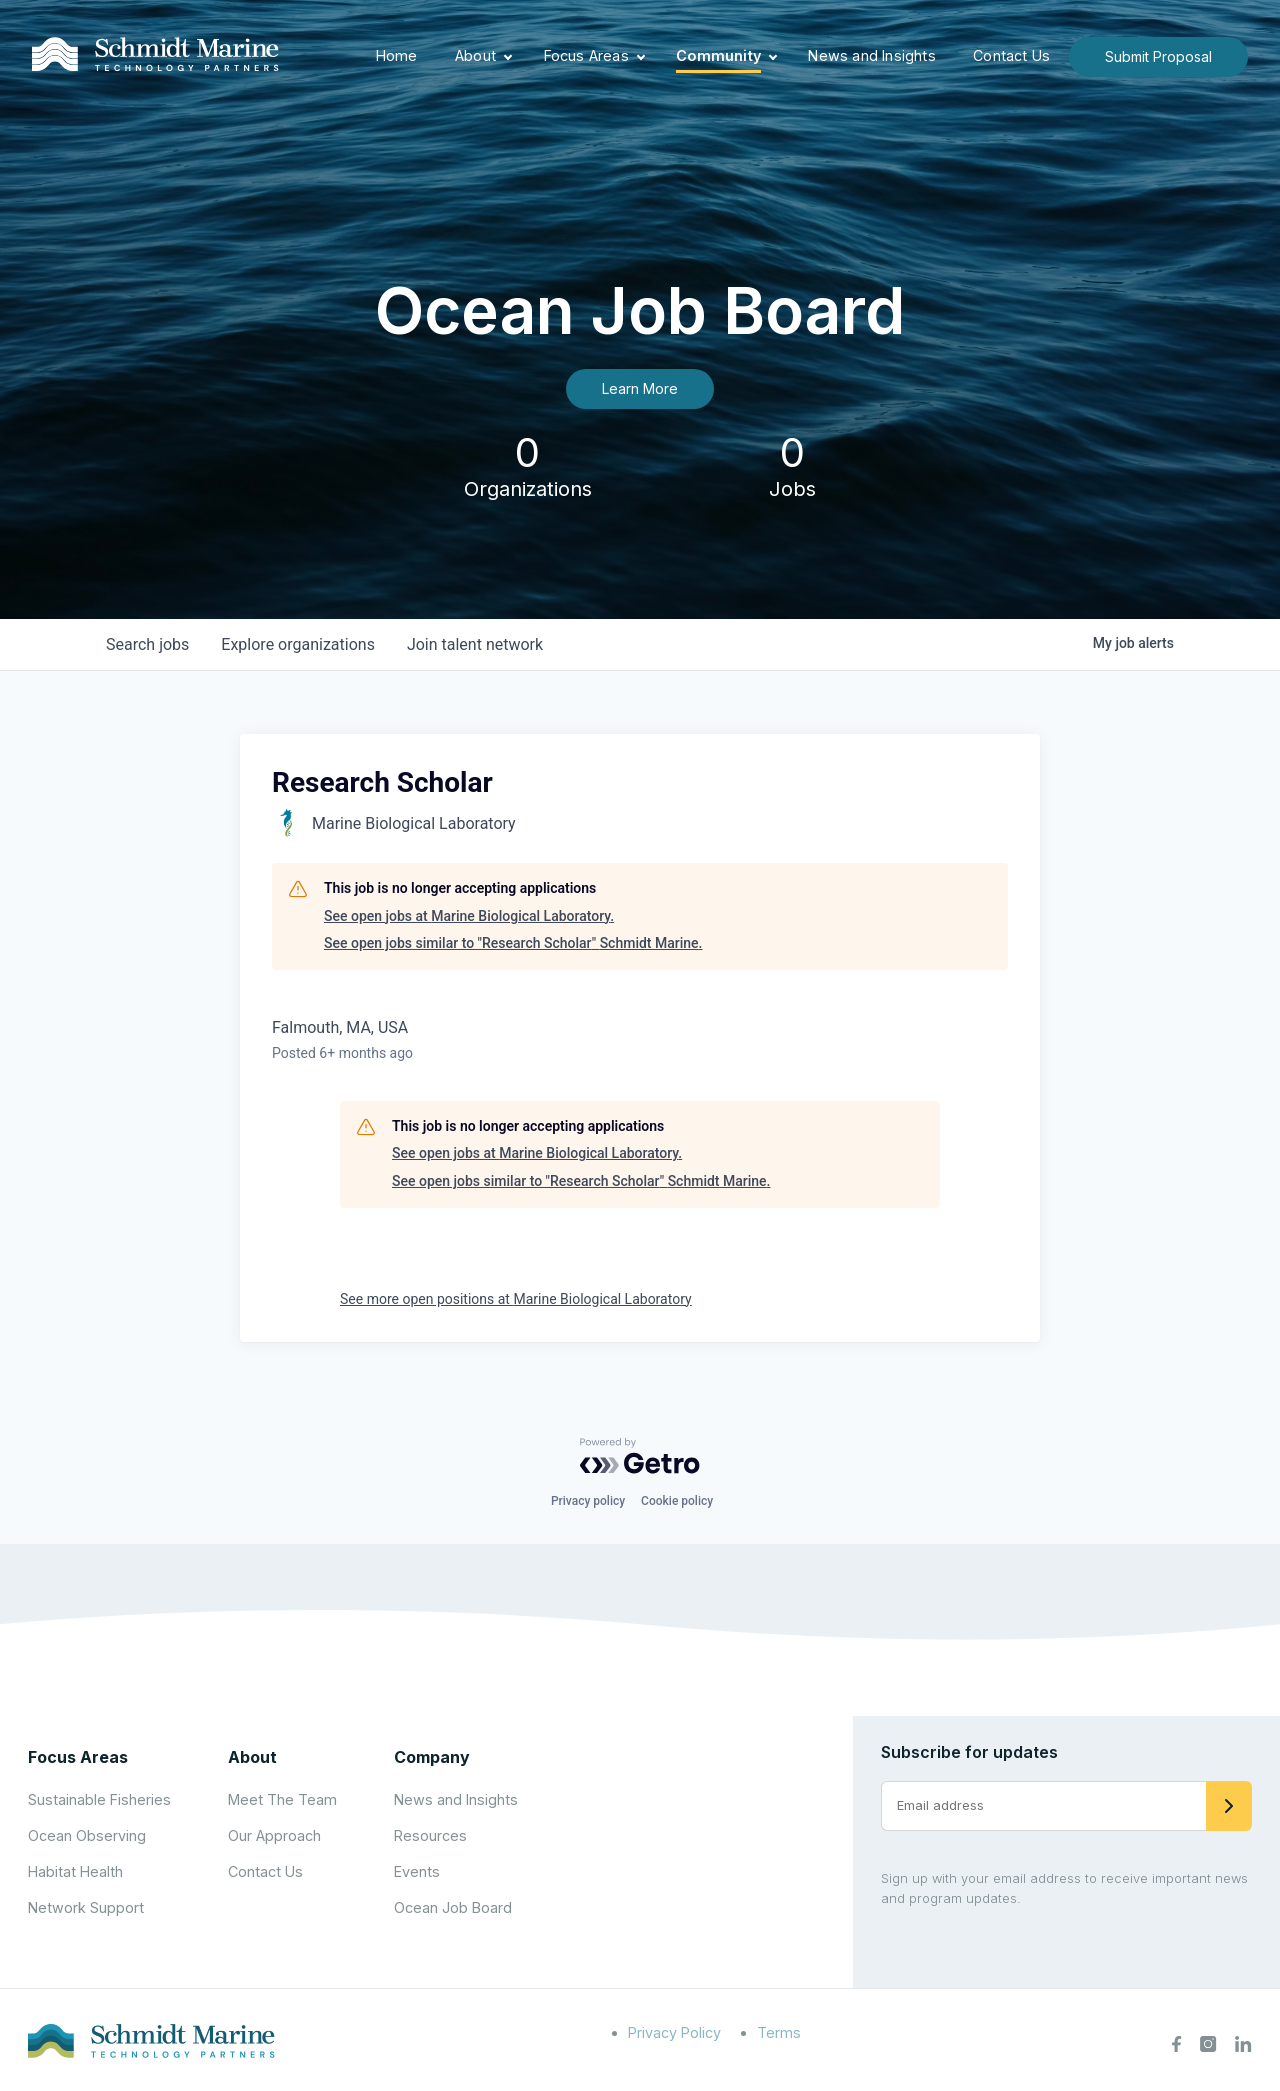 This screenshot has height=2091, width=1280. Describe the element at coordinates (147, 644) in the screenshot. I see `jobs` at that location.